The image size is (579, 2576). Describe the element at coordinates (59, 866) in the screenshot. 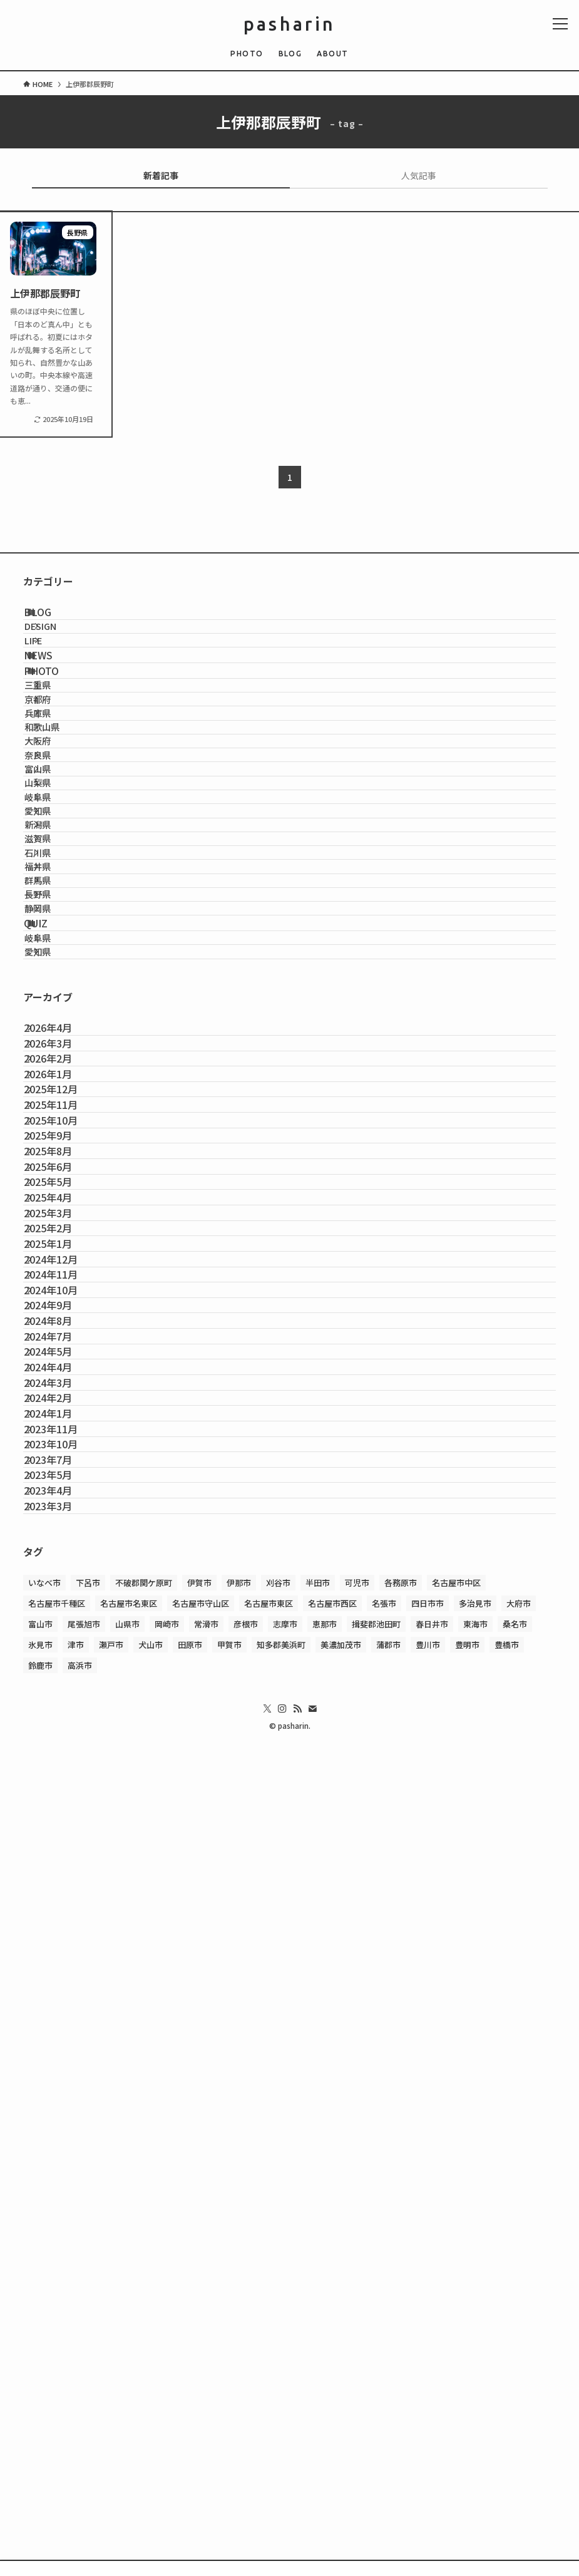

I see `大阪府` at that location.